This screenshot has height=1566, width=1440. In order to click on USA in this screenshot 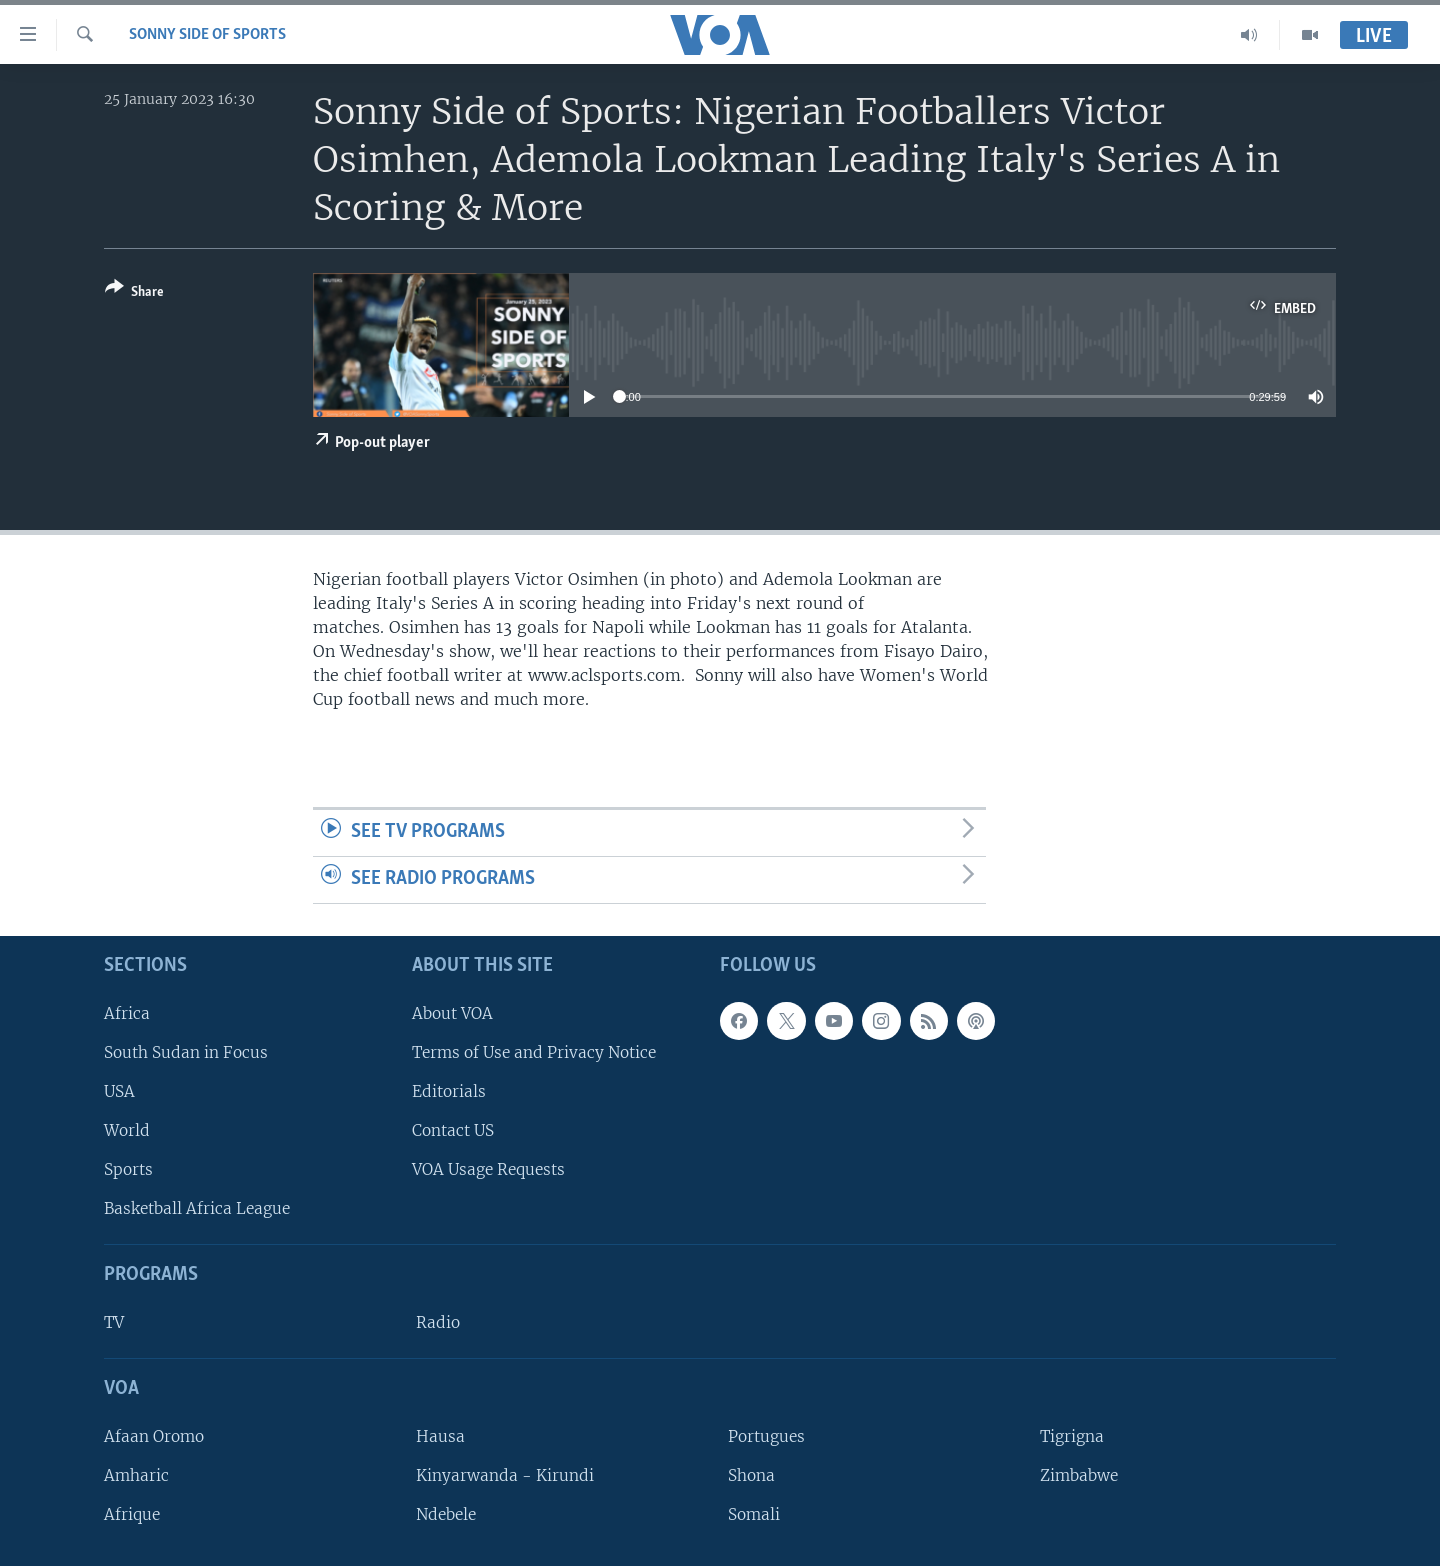, I will do `click(119, 1090)`.